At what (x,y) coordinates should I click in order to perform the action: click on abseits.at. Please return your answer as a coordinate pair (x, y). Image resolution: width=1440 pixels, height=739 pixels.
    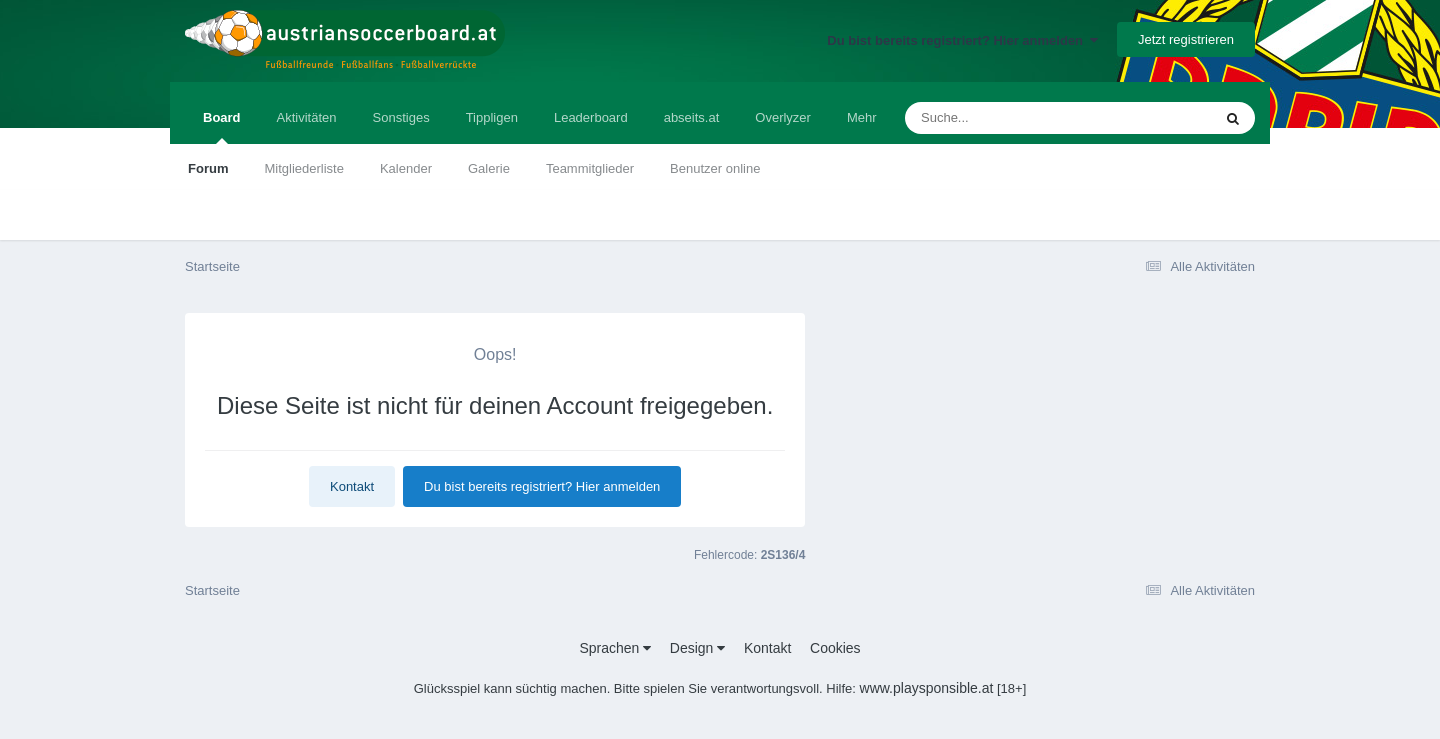
    Looking at the image, I should click on (692, 117).